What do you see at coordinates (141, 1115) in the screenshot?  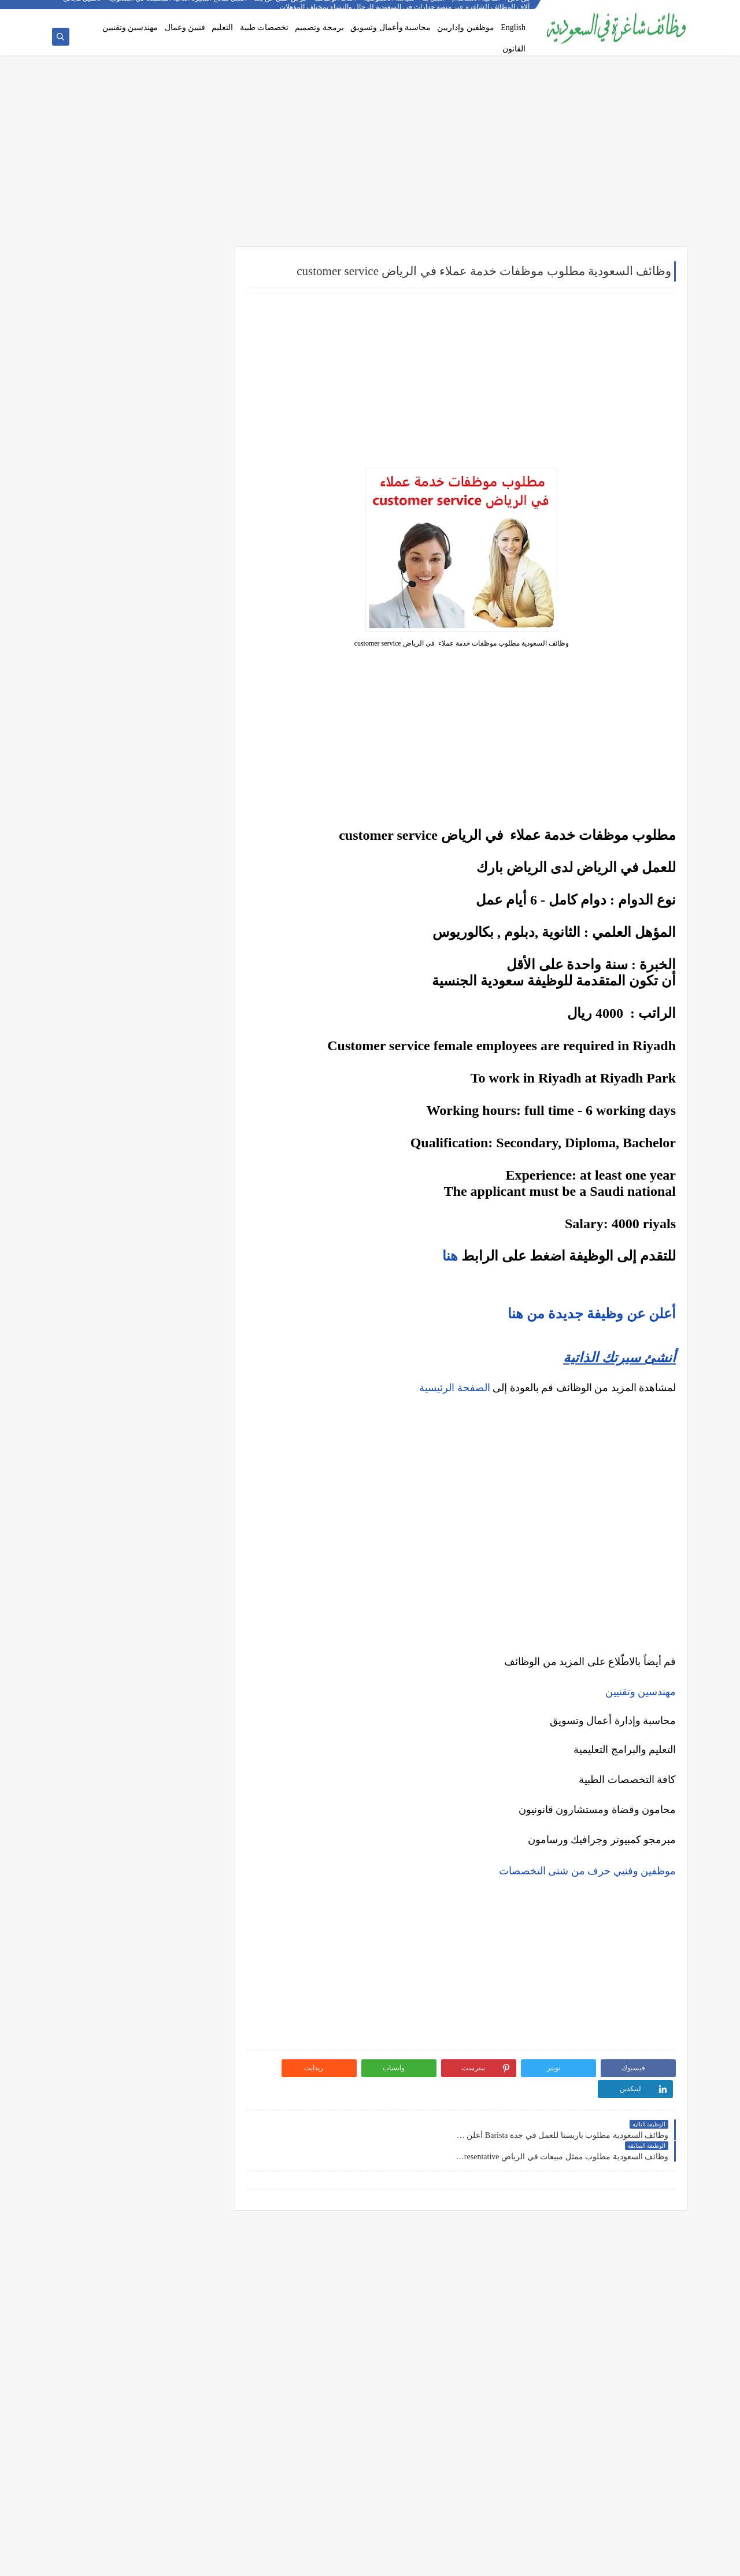 I see `5 أخطاء شائعة يرتكبها المبتدئين في سوق الأسهم` at bounding box center [141, 1115].